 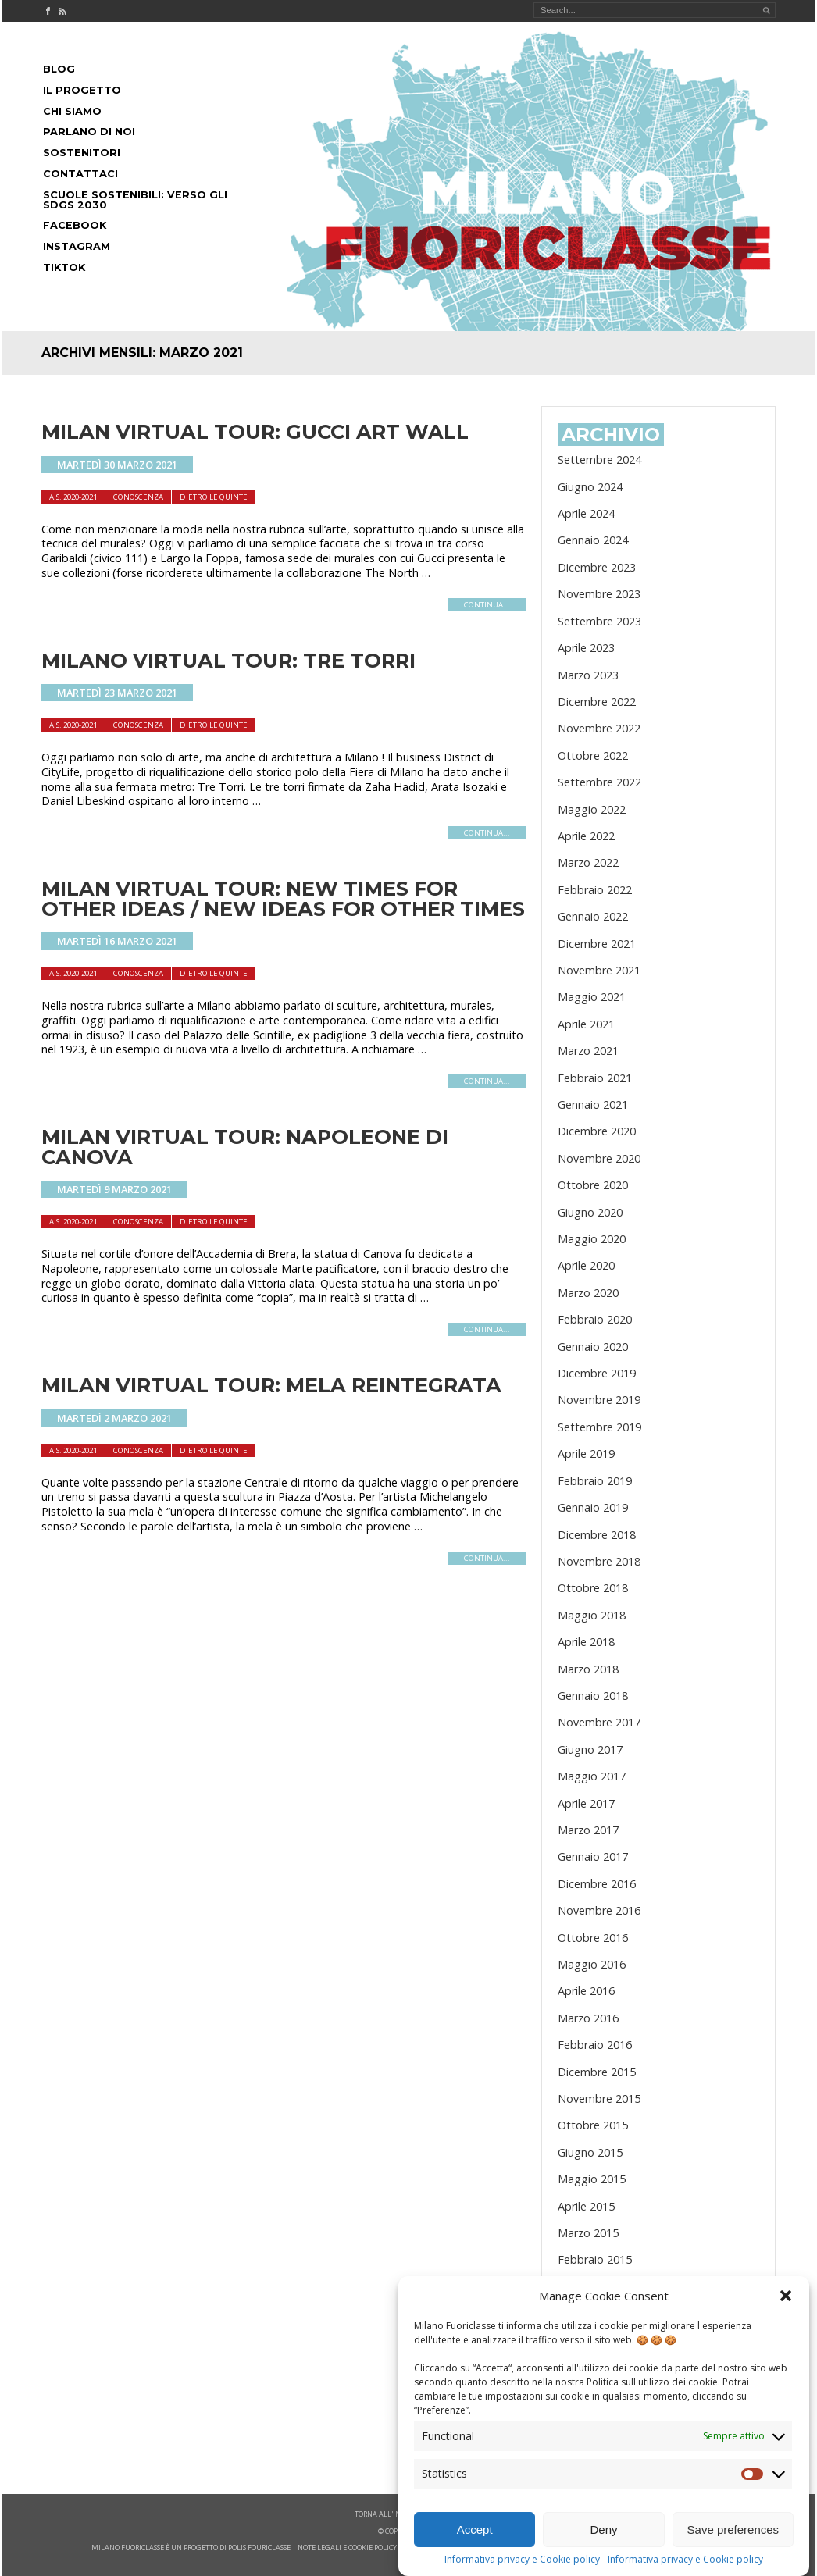 What do you see at coordinates (588, 1050) in the screenshot?
I see `Marzo 2021` at bounding box center [588, 1050].